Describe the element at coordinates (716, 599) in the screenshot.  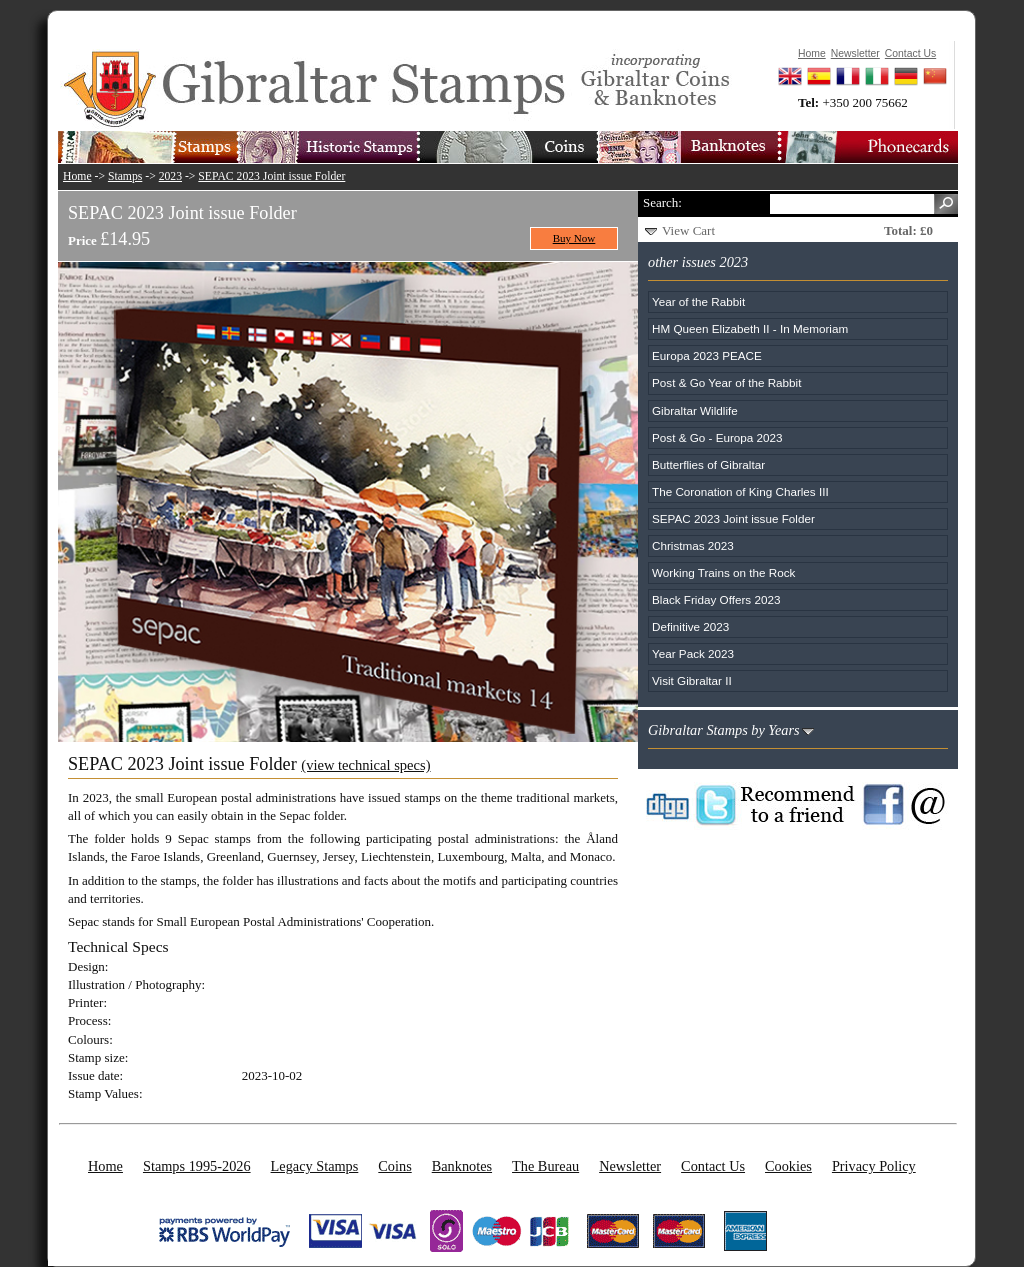
I see `Black Friday Offers 2023` at that location.